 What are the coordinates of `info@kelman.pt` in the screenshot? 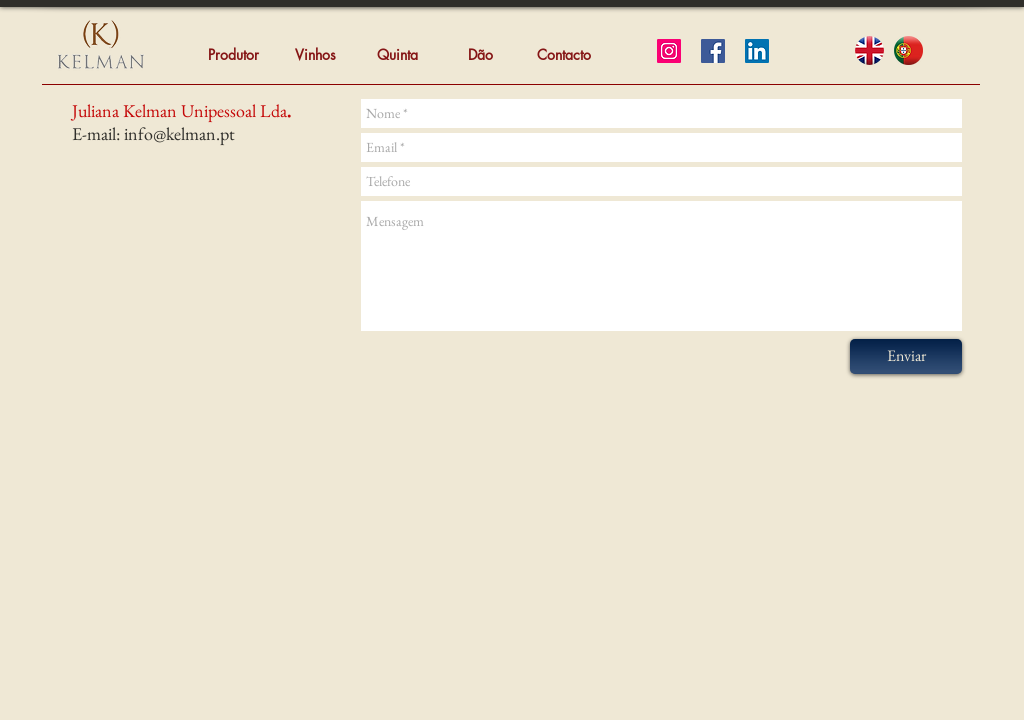 It's located at (179, 133).